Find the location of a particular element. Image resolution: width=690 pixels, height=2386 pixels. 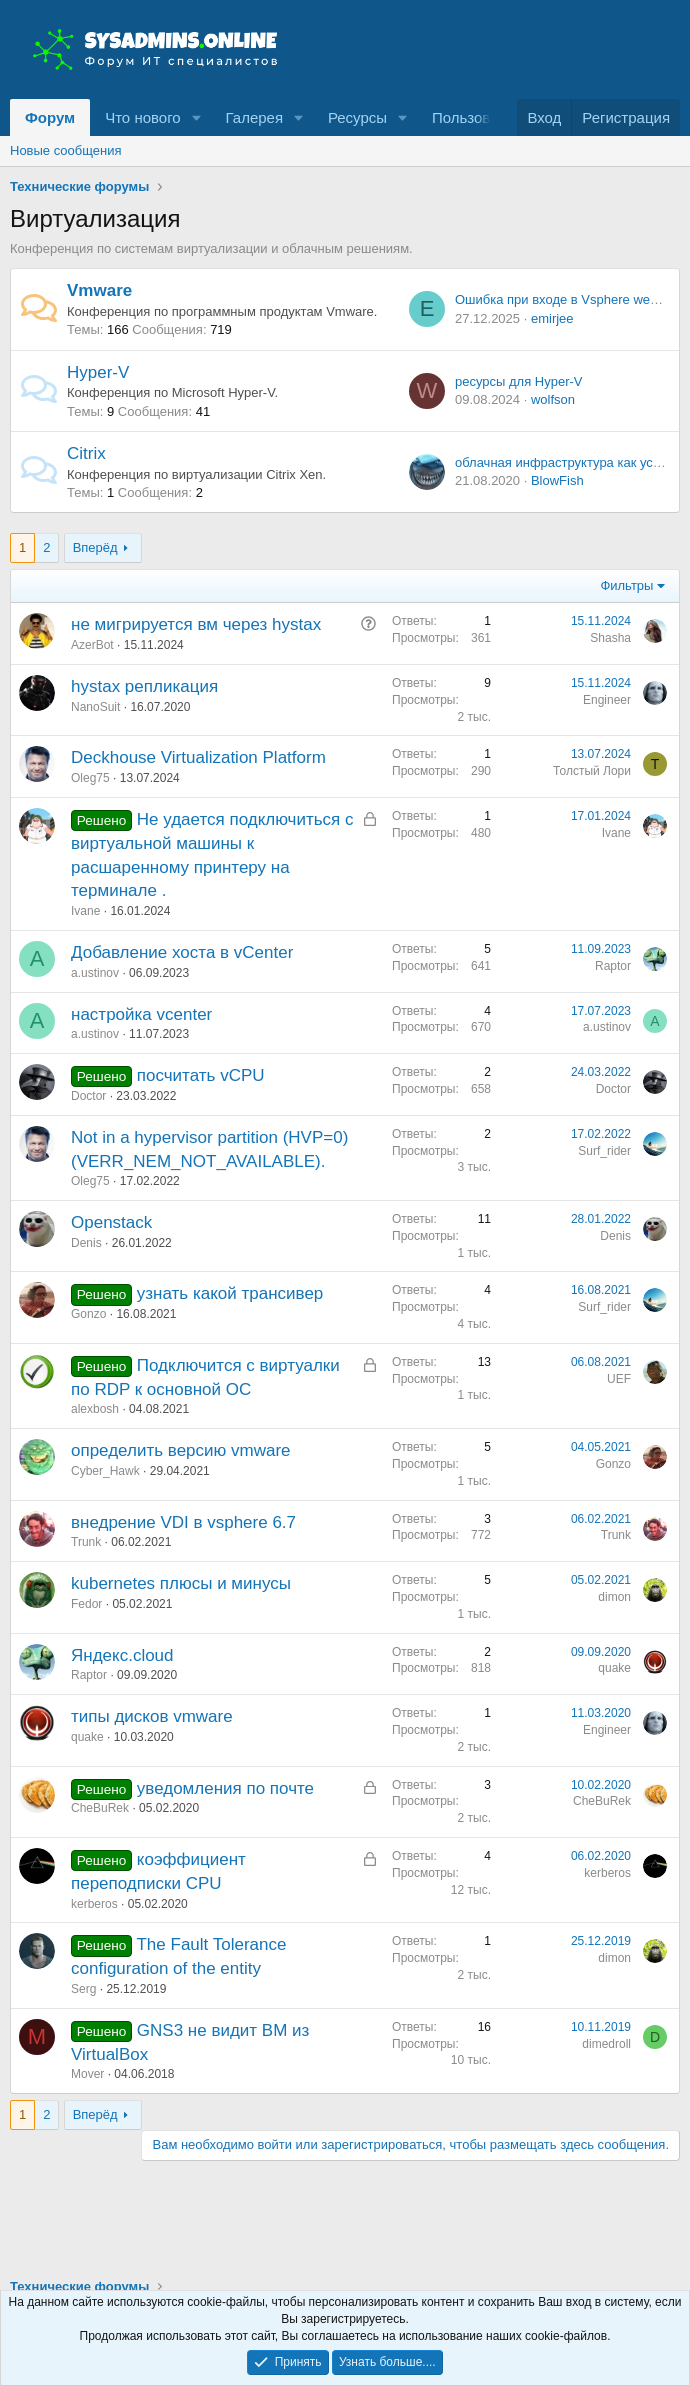

Citrix is located at coordinates (86, 453).